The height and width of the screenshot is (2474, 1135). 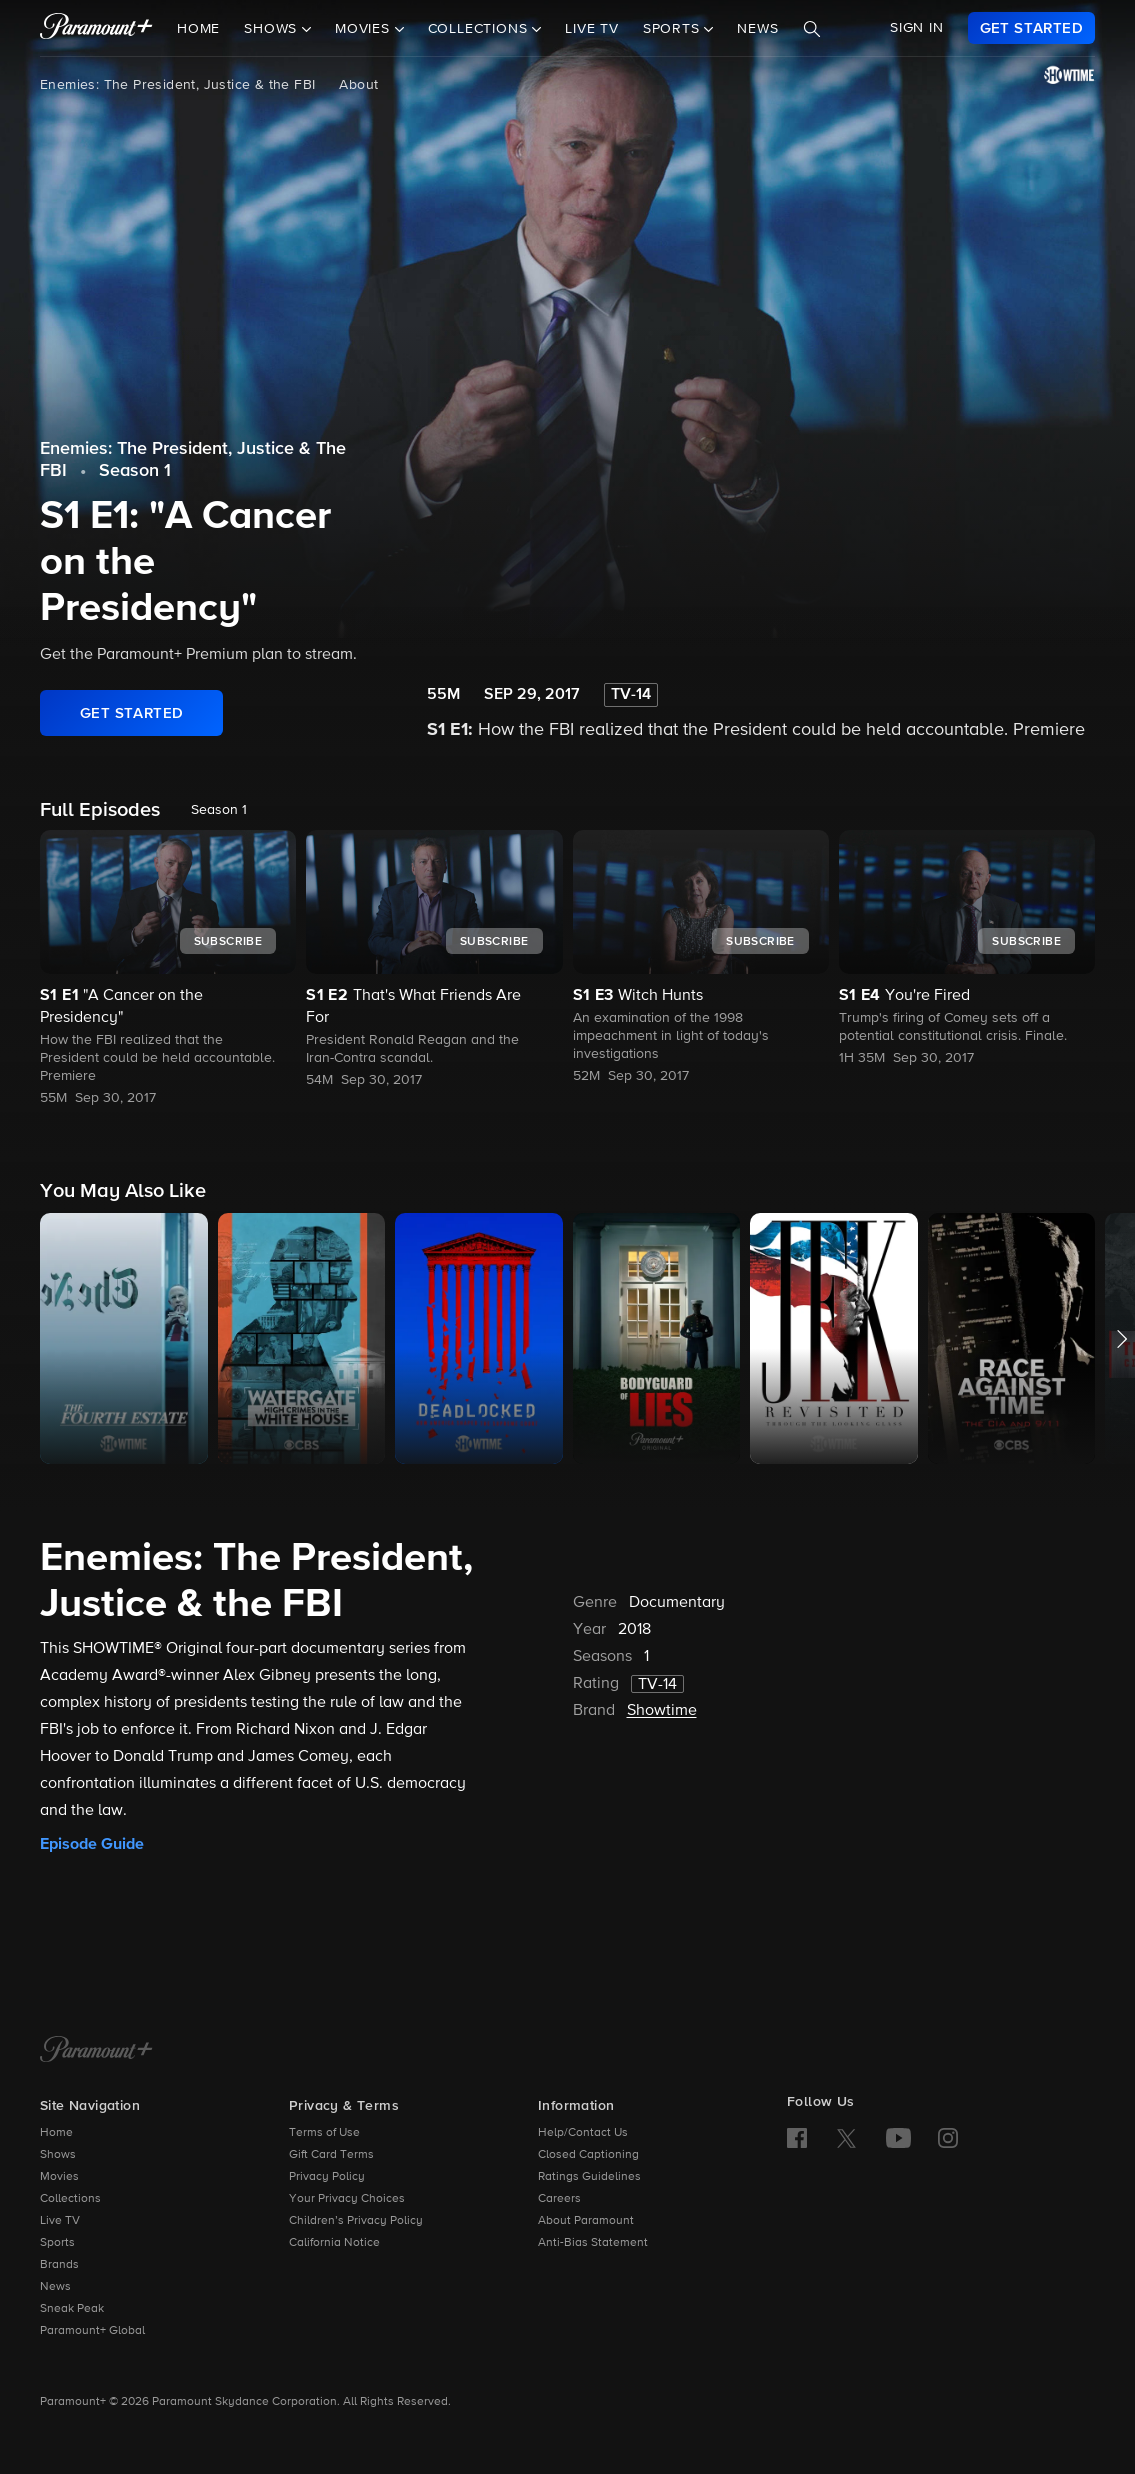 I want to click on Season 1 [listbox], so click(x=219, y=810).